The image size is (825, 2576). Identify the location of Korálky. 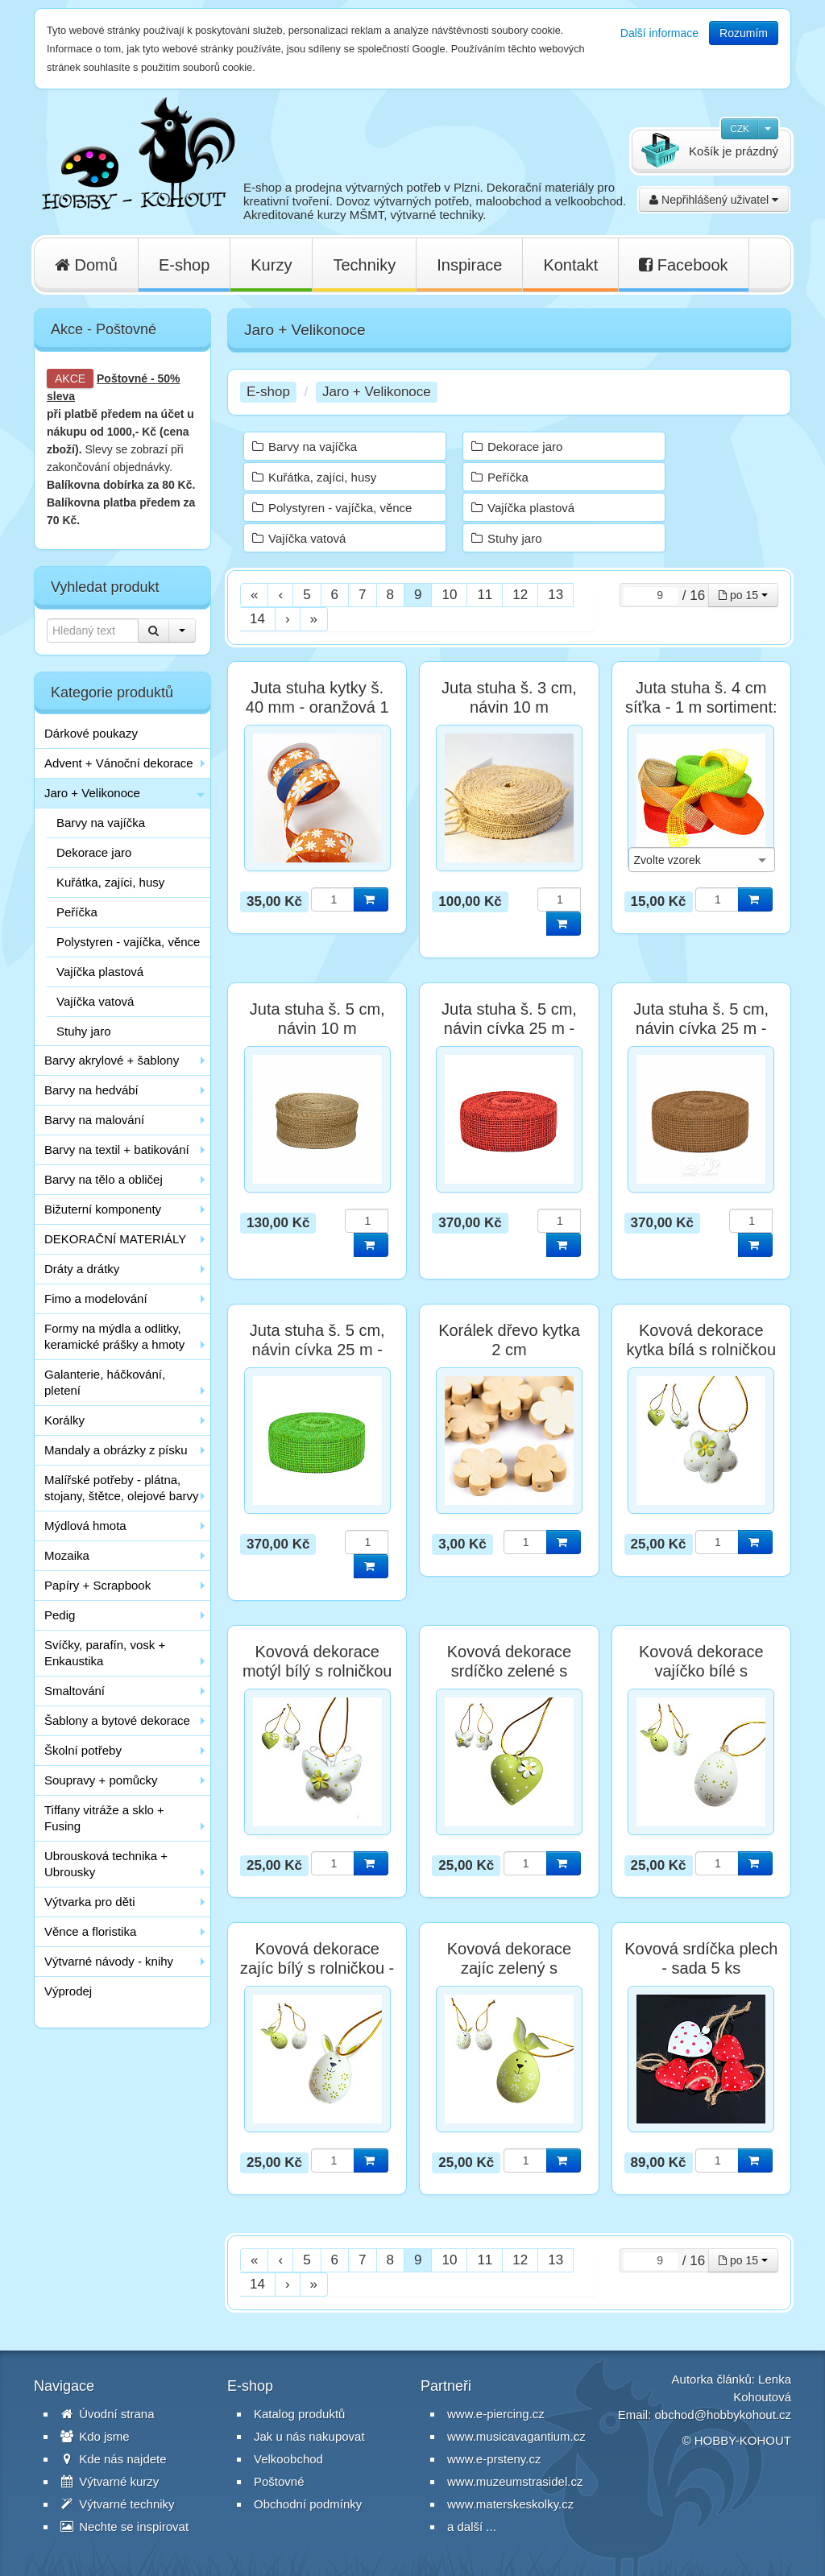
(64, 1420).